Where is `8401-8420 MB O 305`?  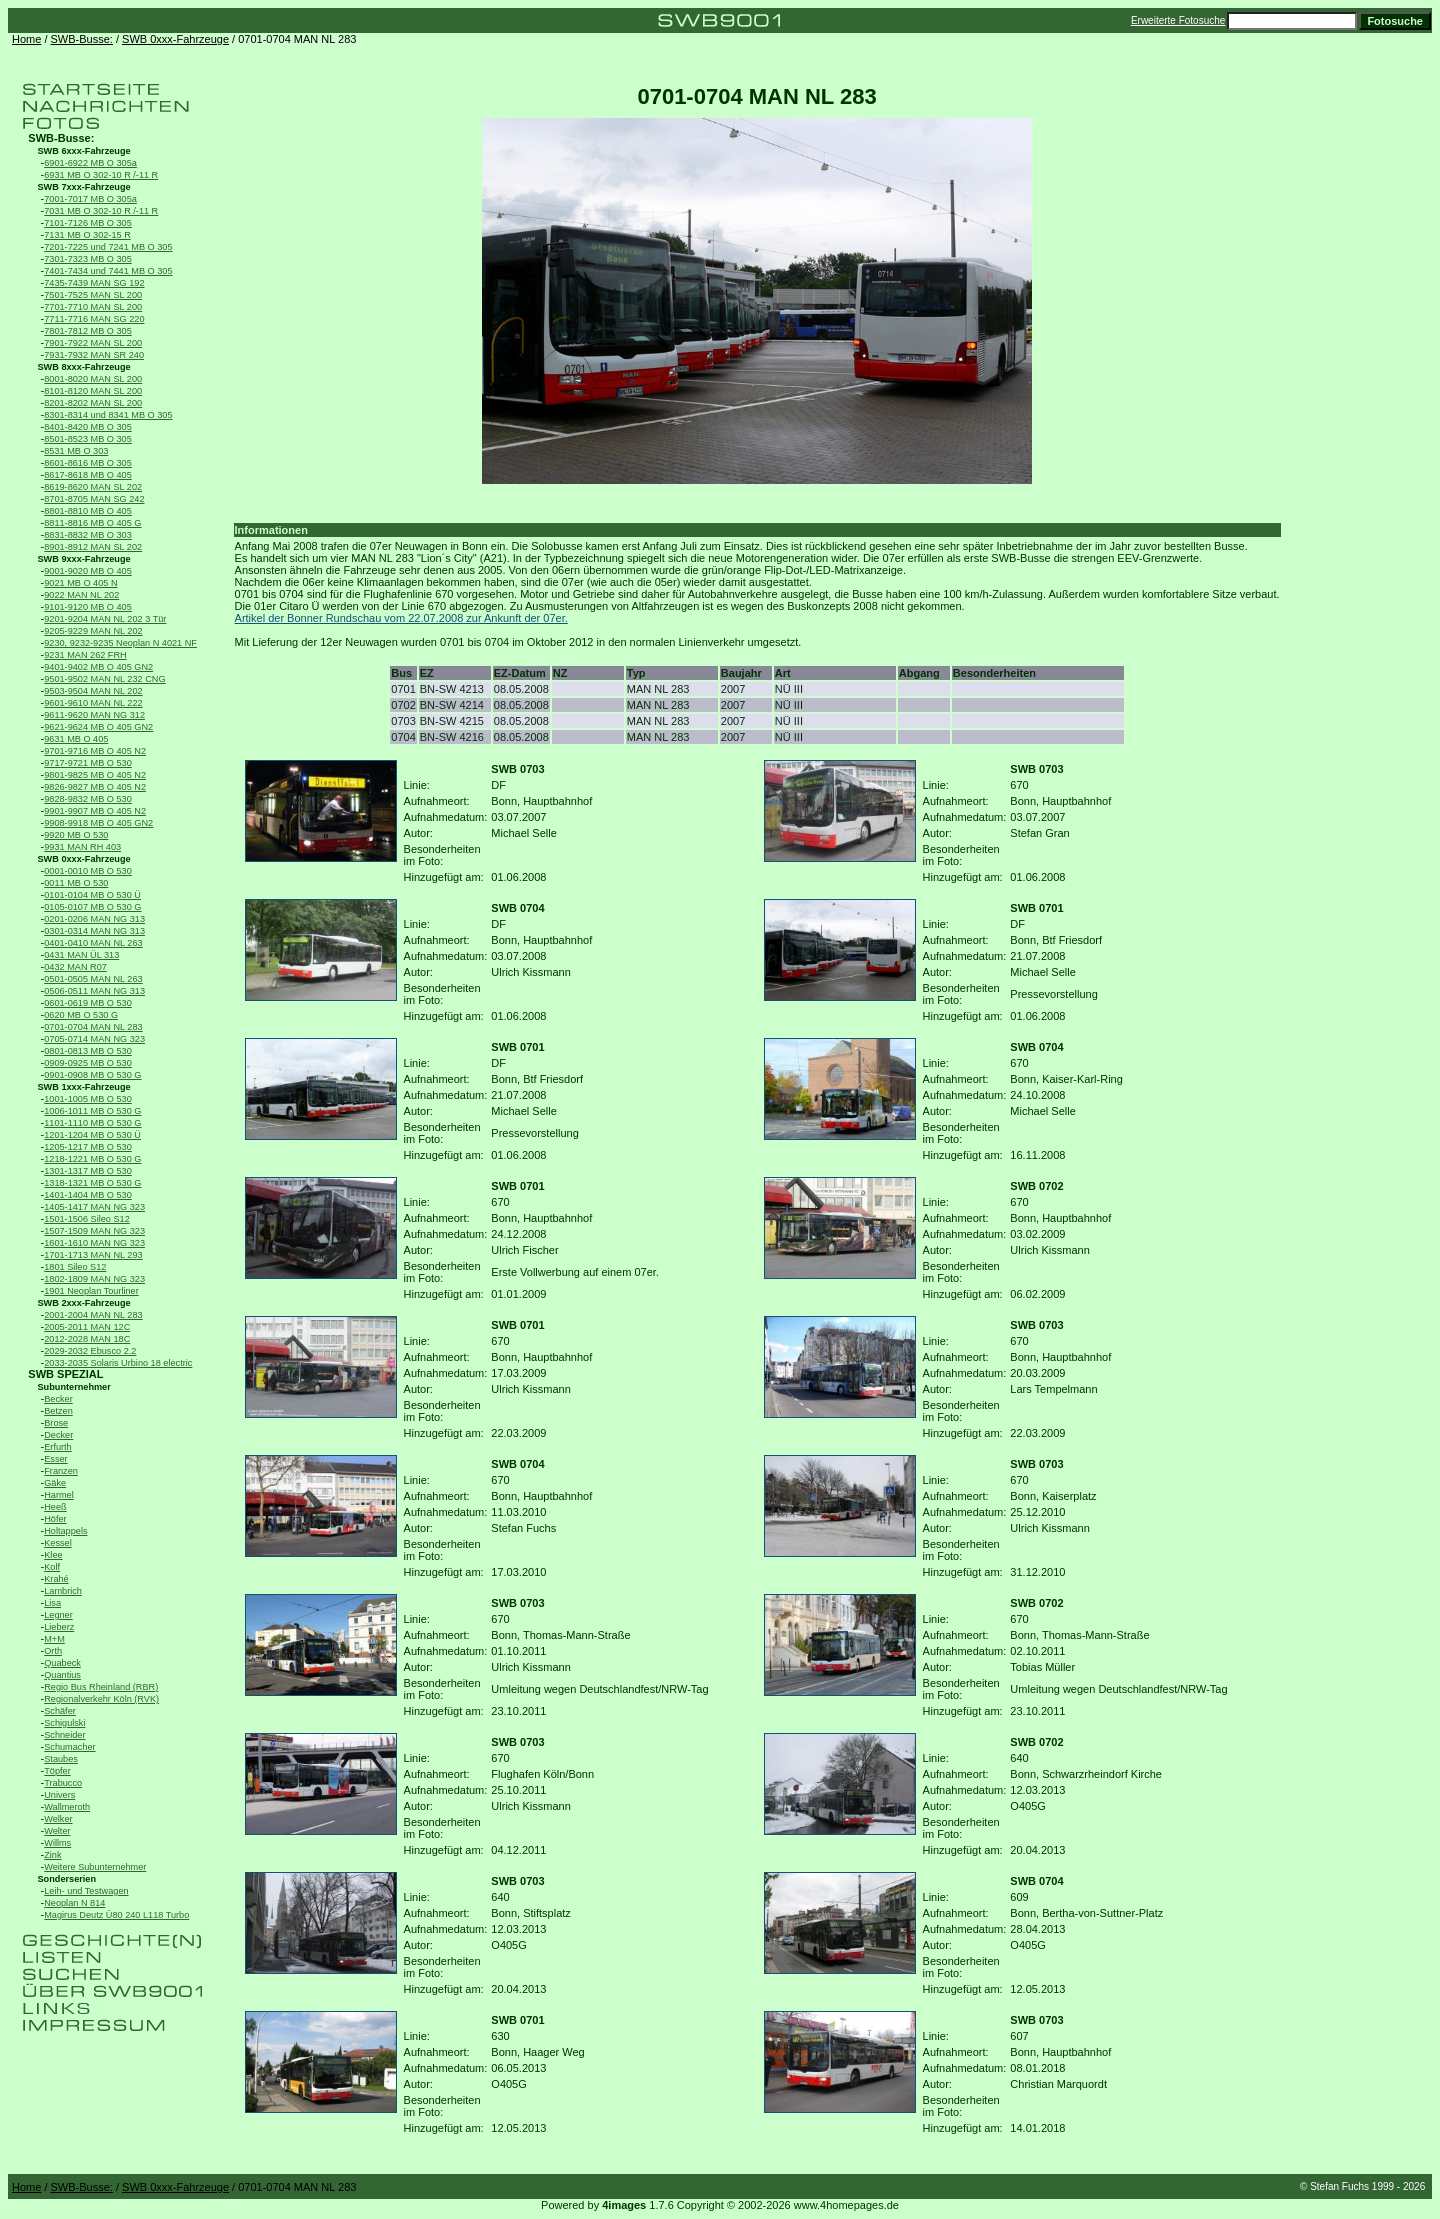 8401-8420 MB O 305 is located at coordinates (88, 427).